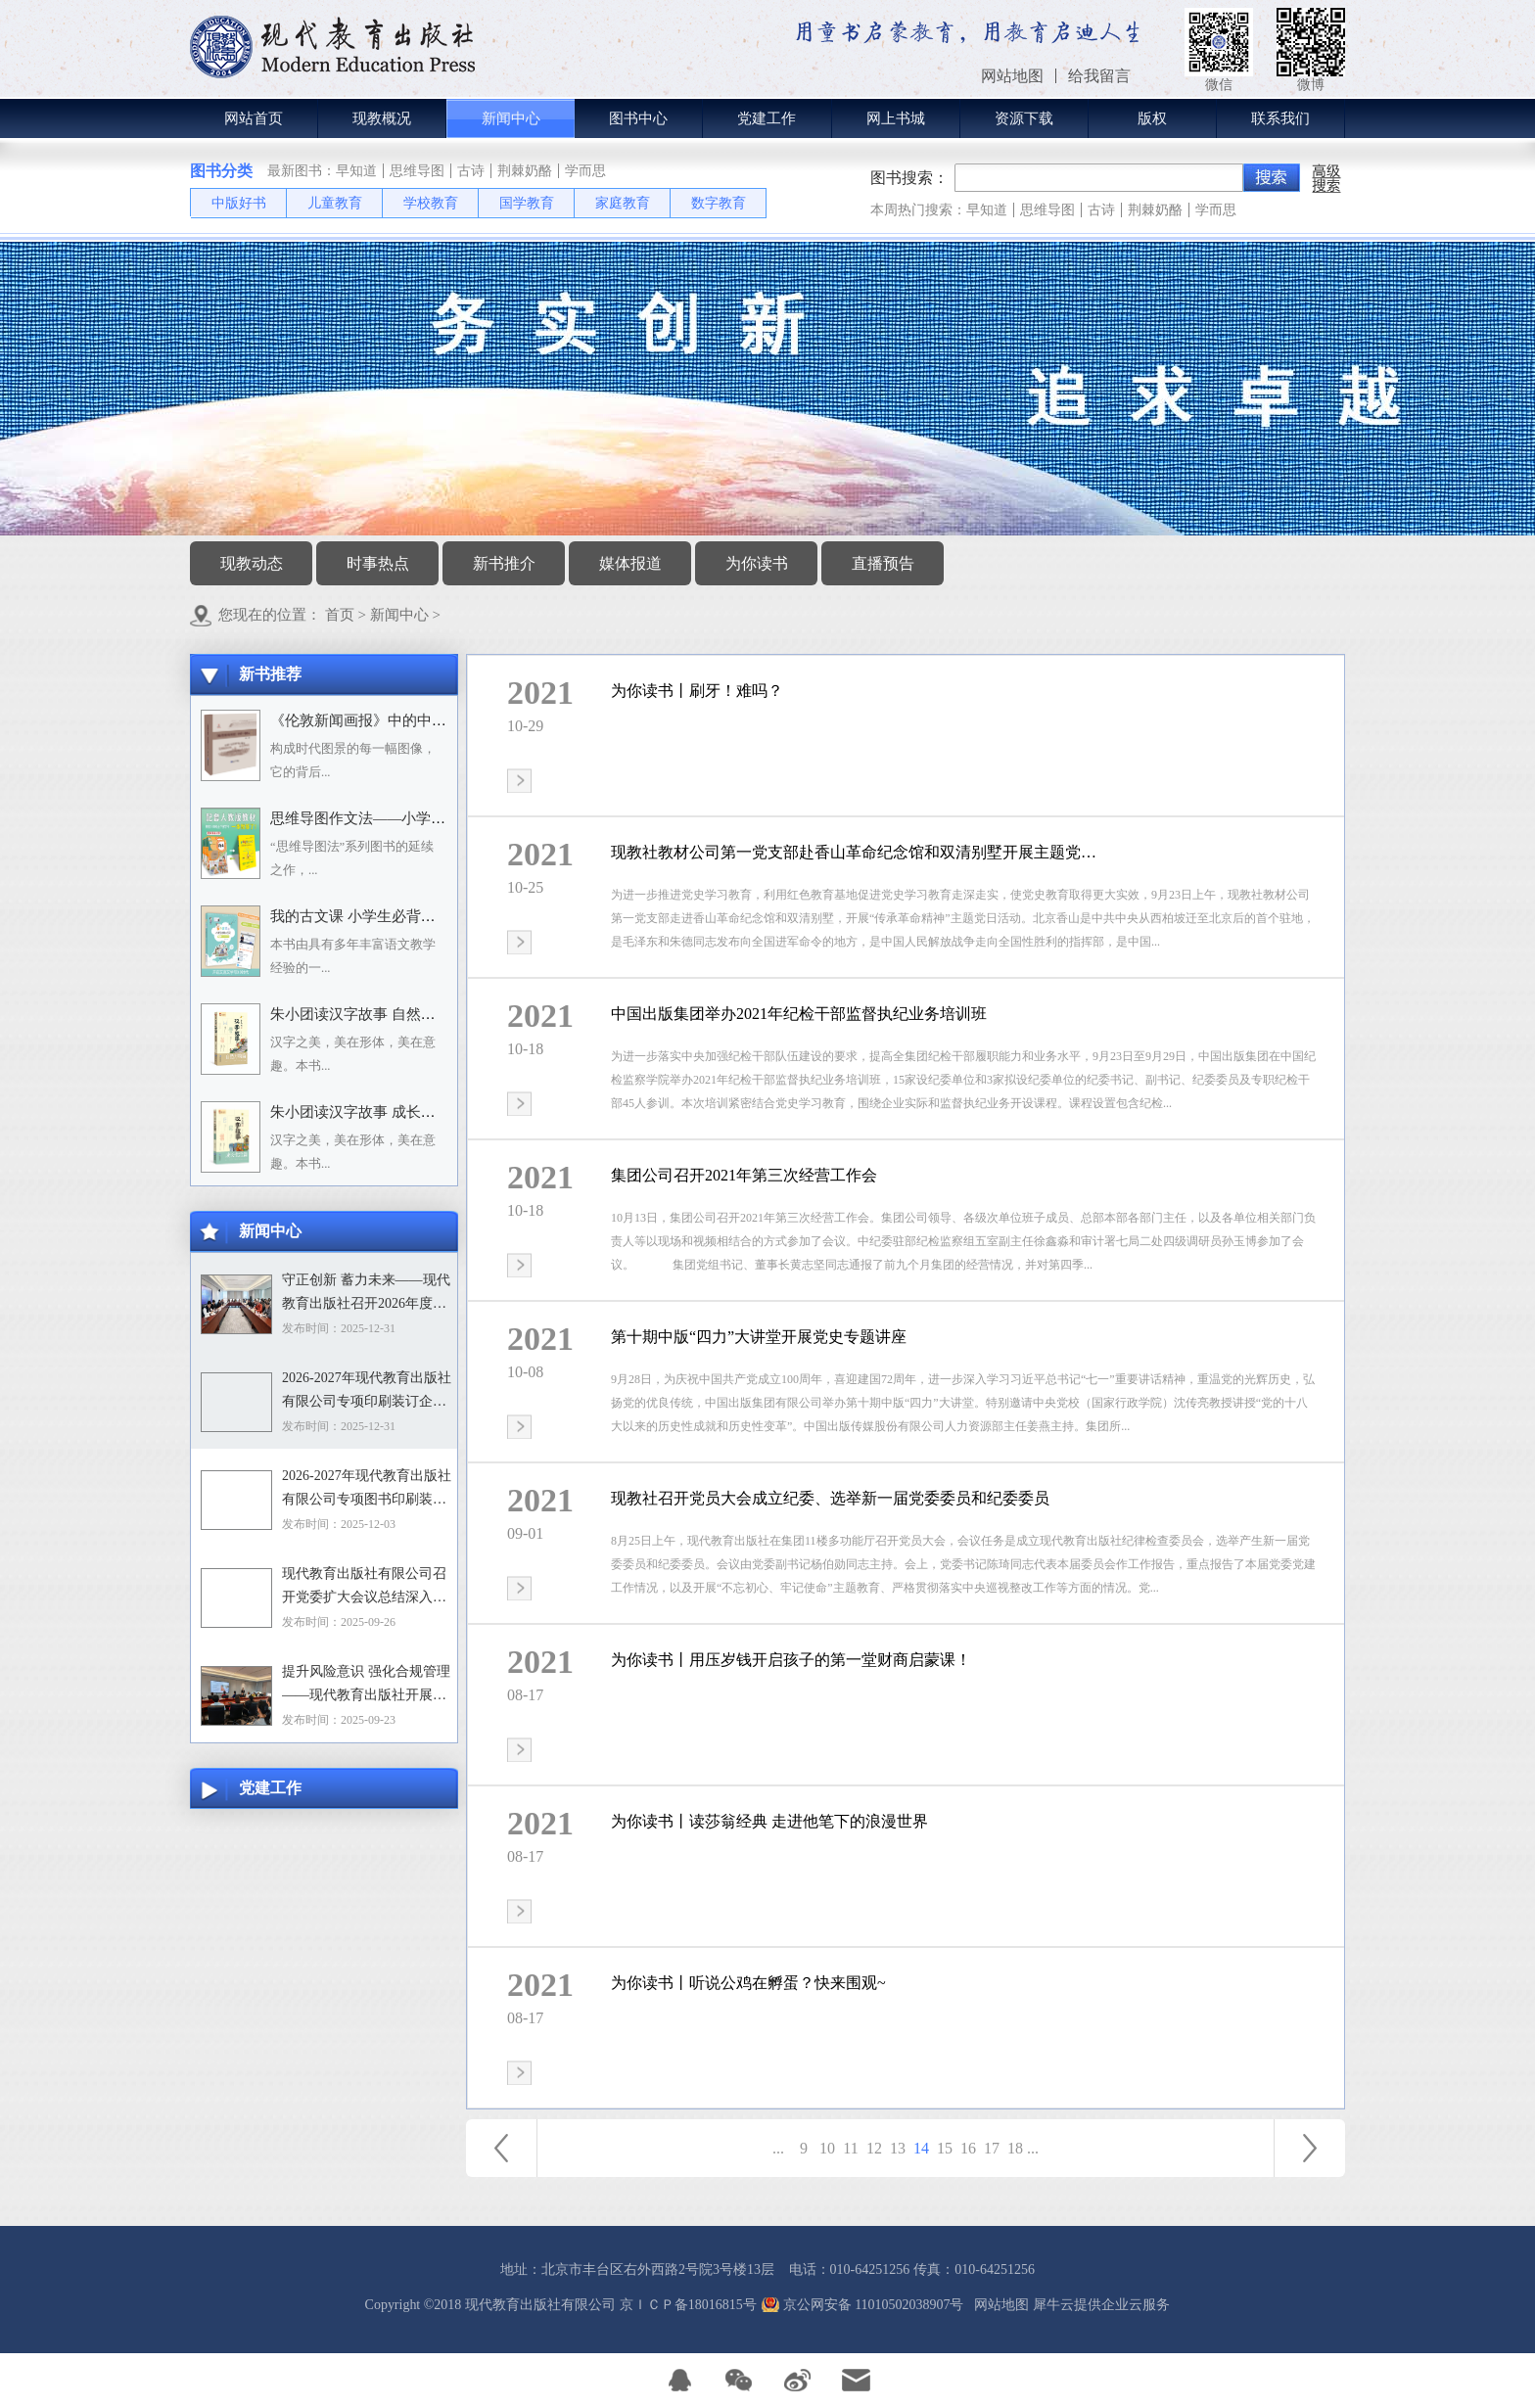 The height and width of the screenshot is (2408, 1535). Describe the element at coordinates (238, 203) in the screenshot. I see `中版好书` at that location.